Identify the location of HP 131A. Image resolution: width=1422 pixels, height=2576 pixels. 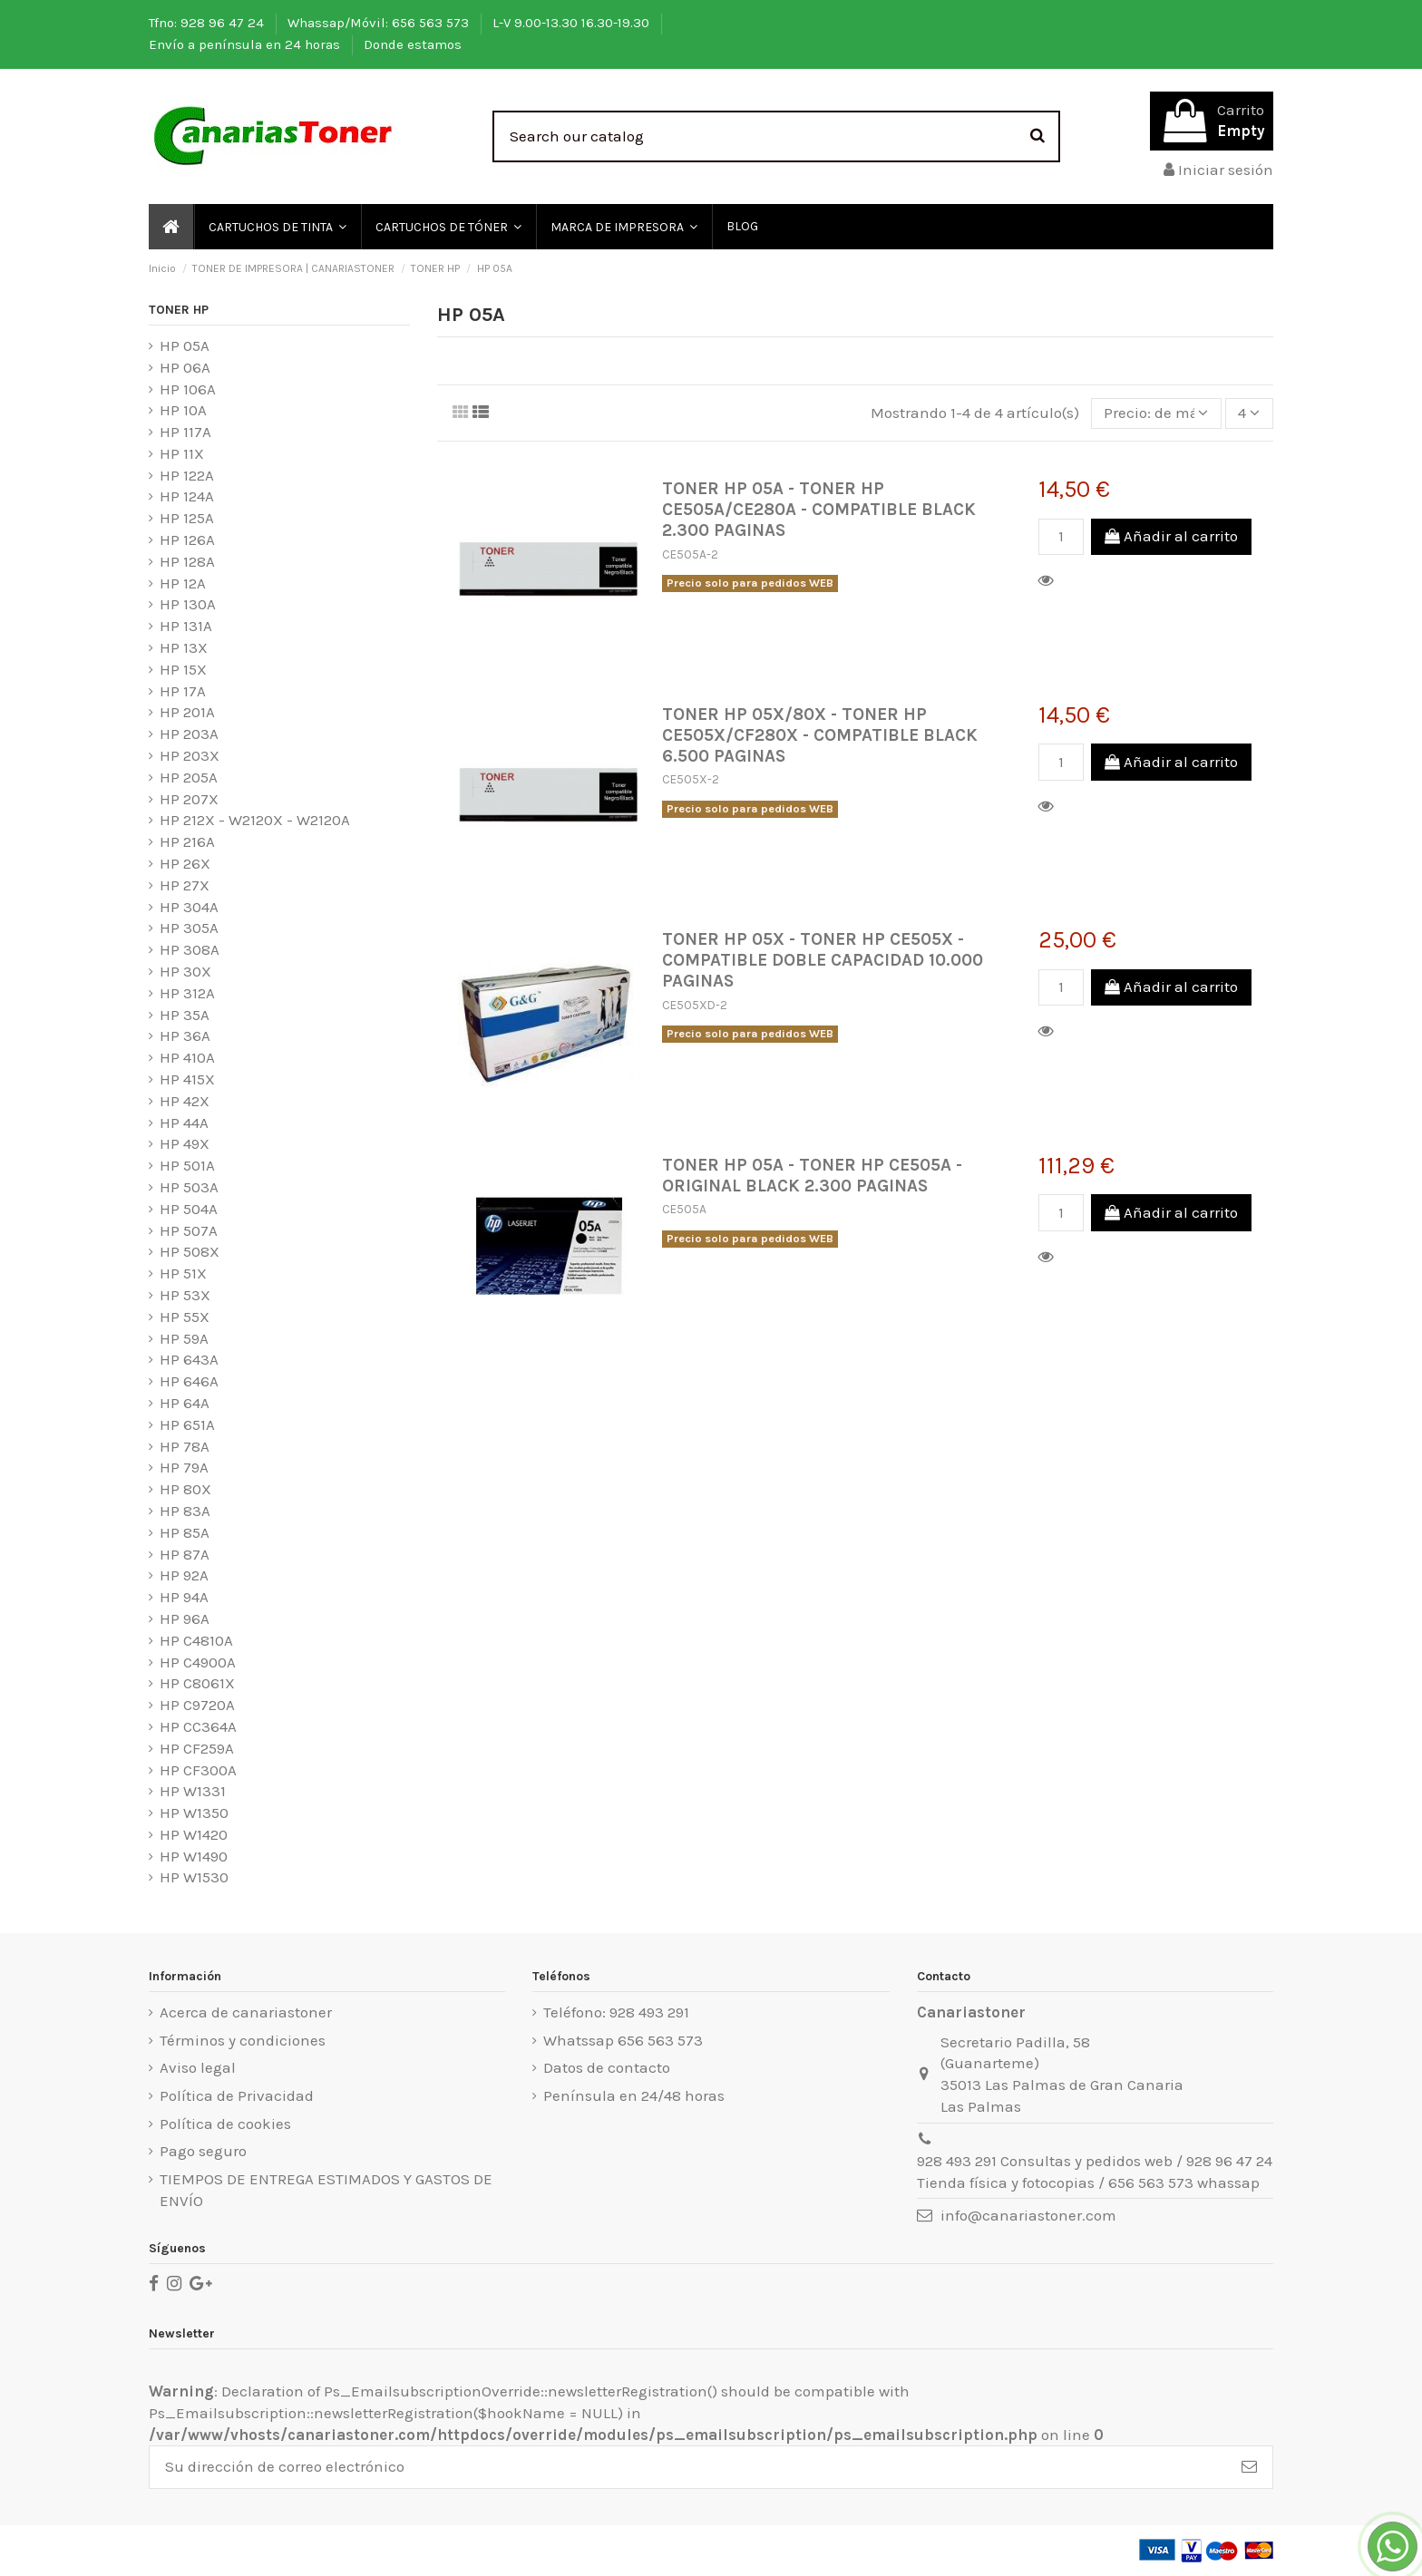
(186, 626).